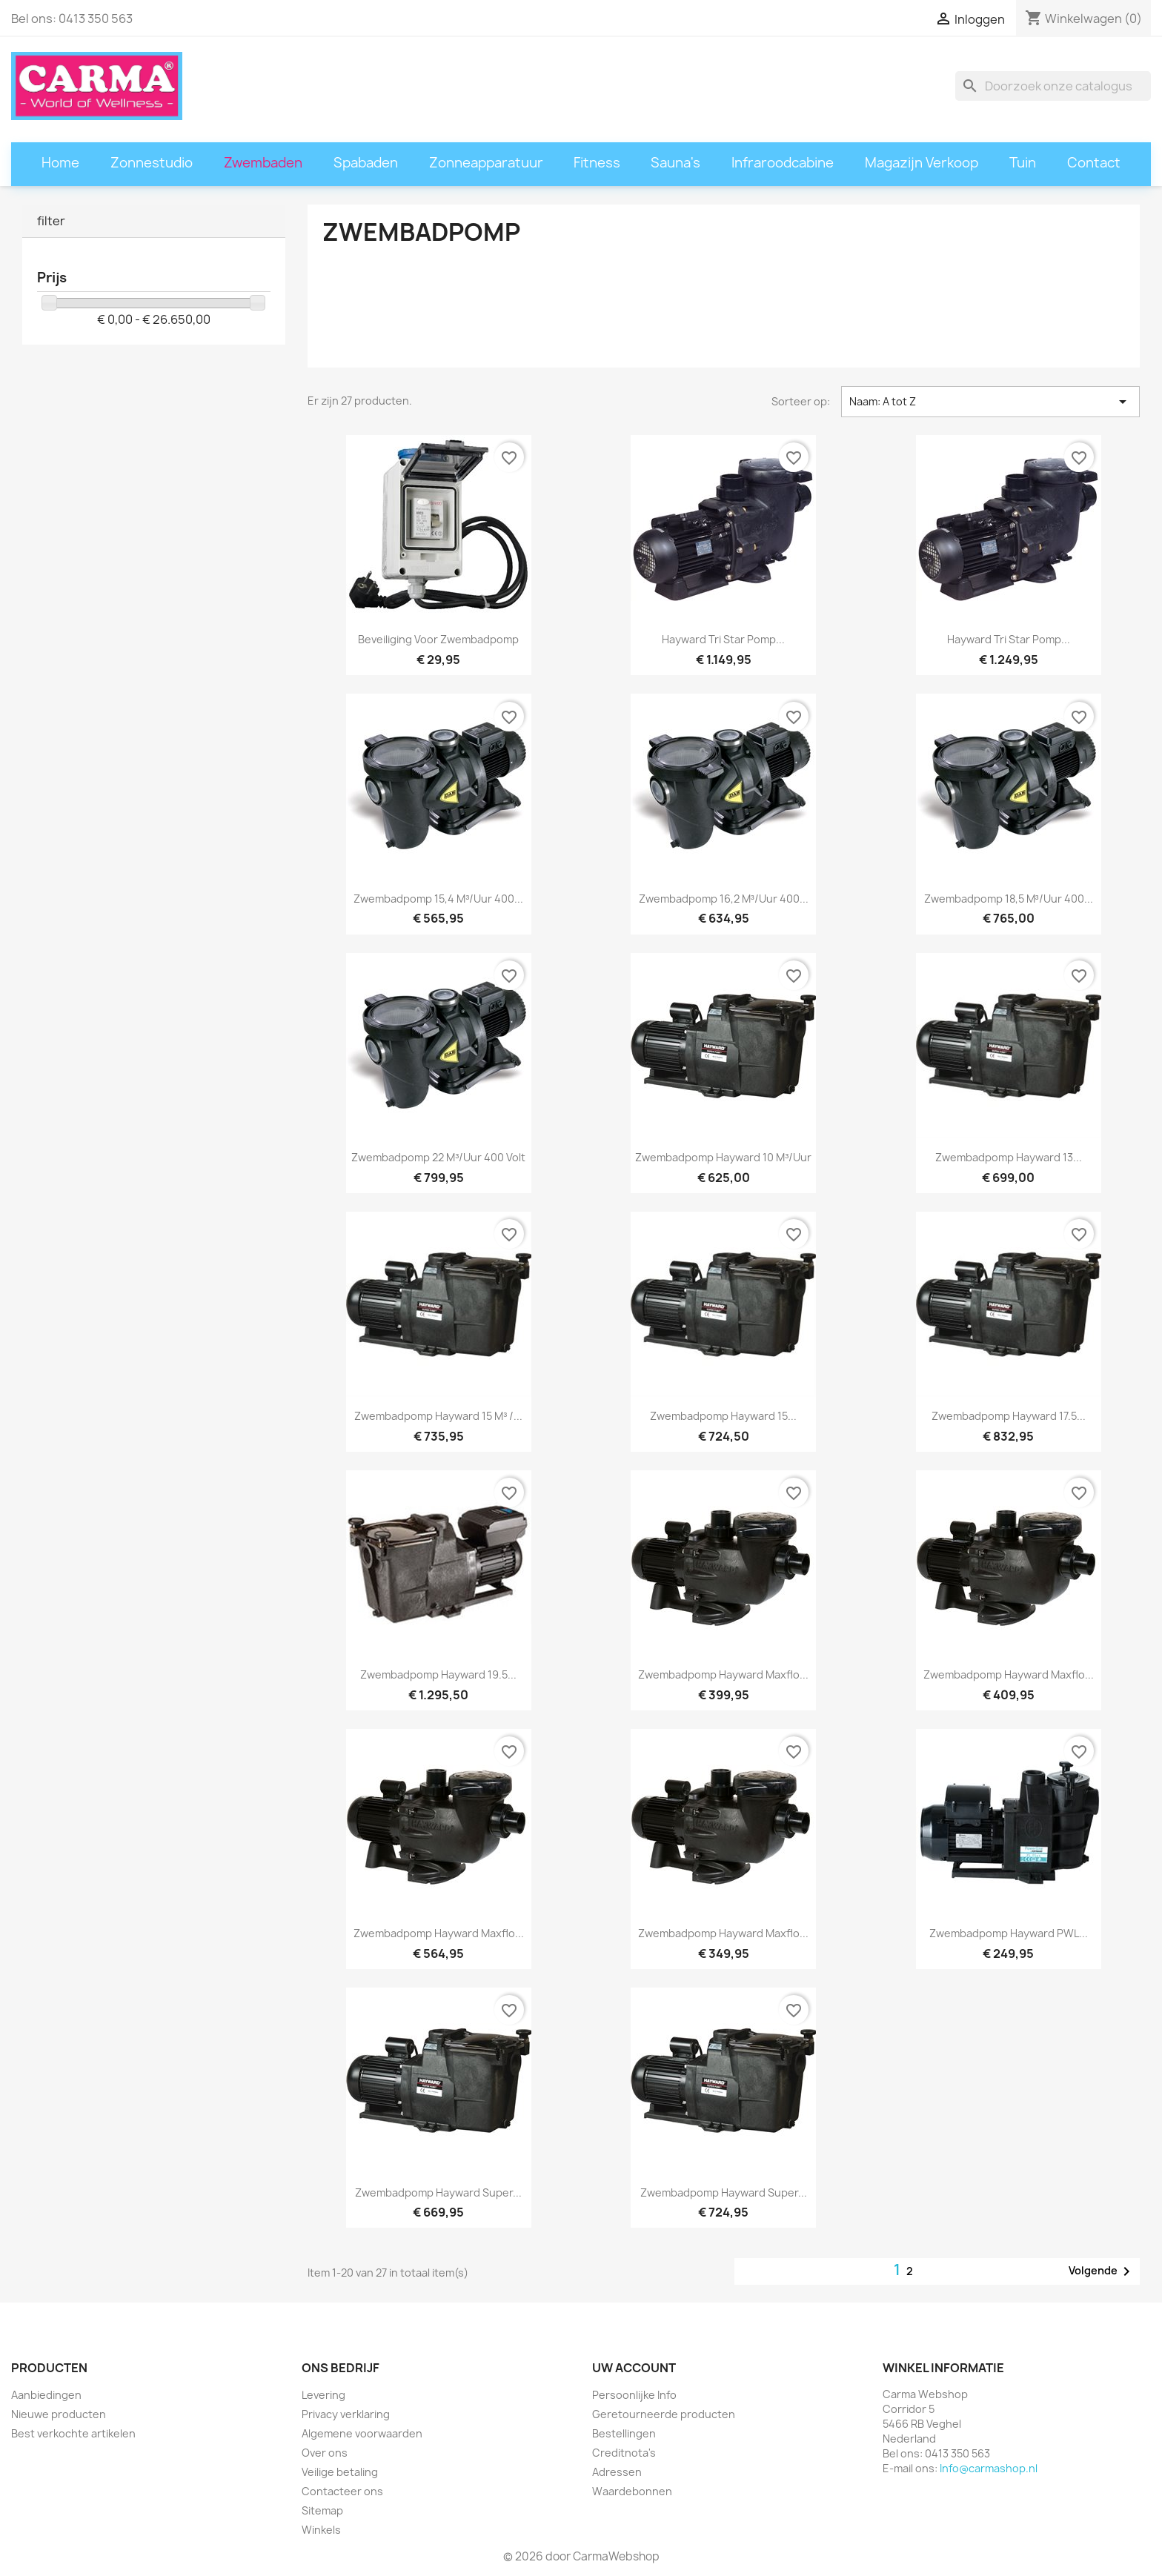  I want to click on Creditnota's, so click(624, 2453).